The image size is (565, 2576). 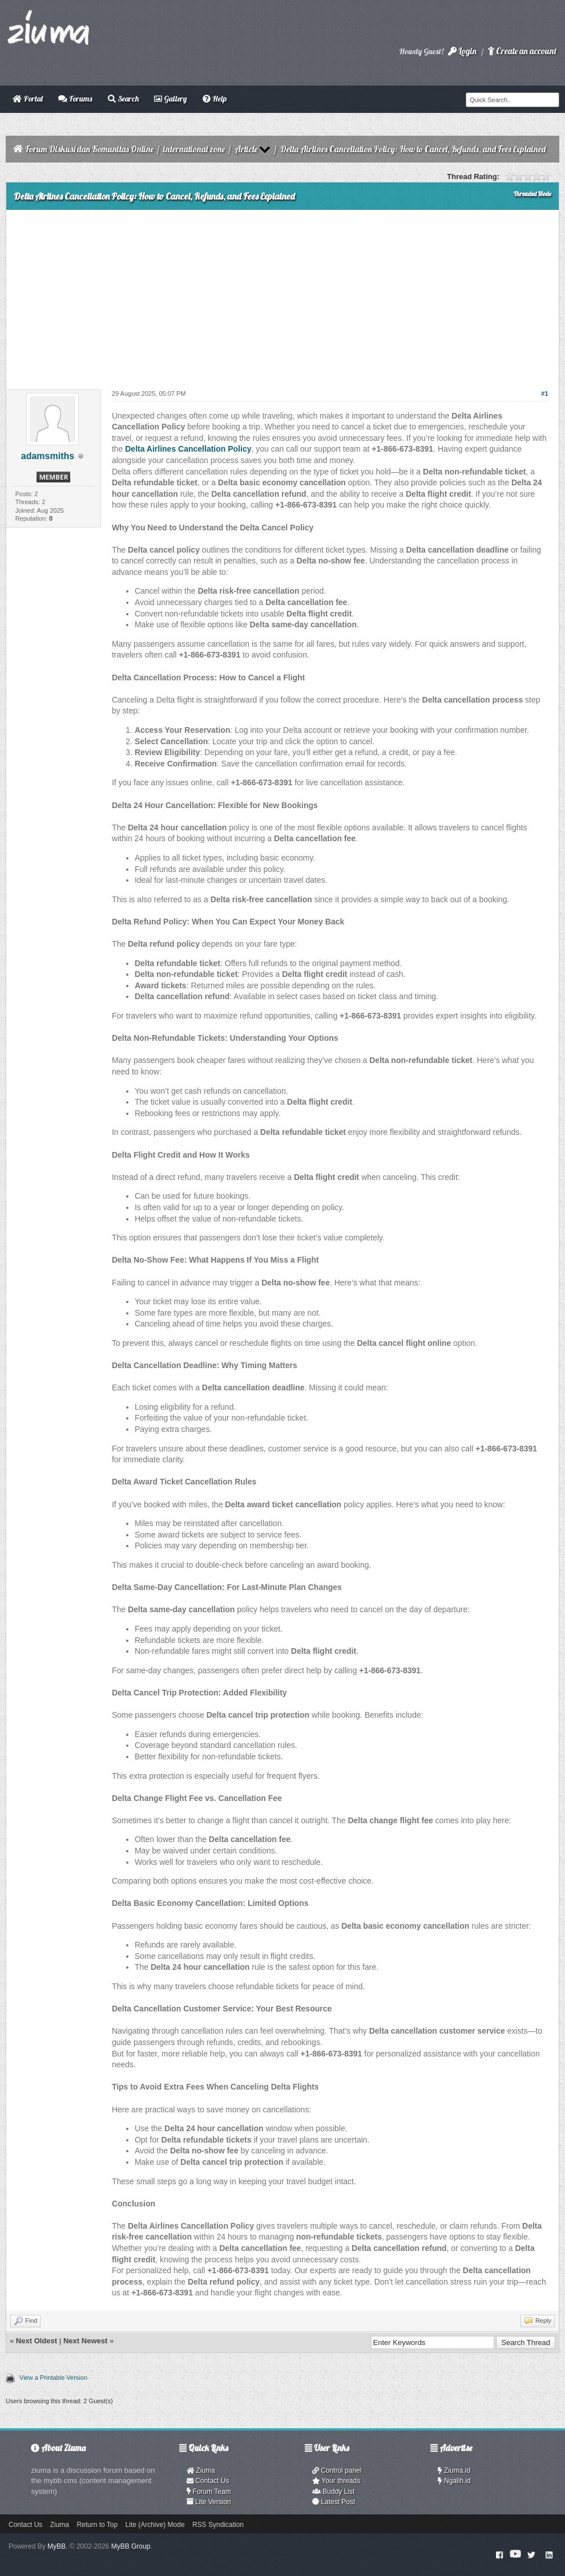 What do you see at coordinates (188, 448) in the screenshot?
I see `Delta Airlines Cancellation Policy` at bounding box center [188, 448].